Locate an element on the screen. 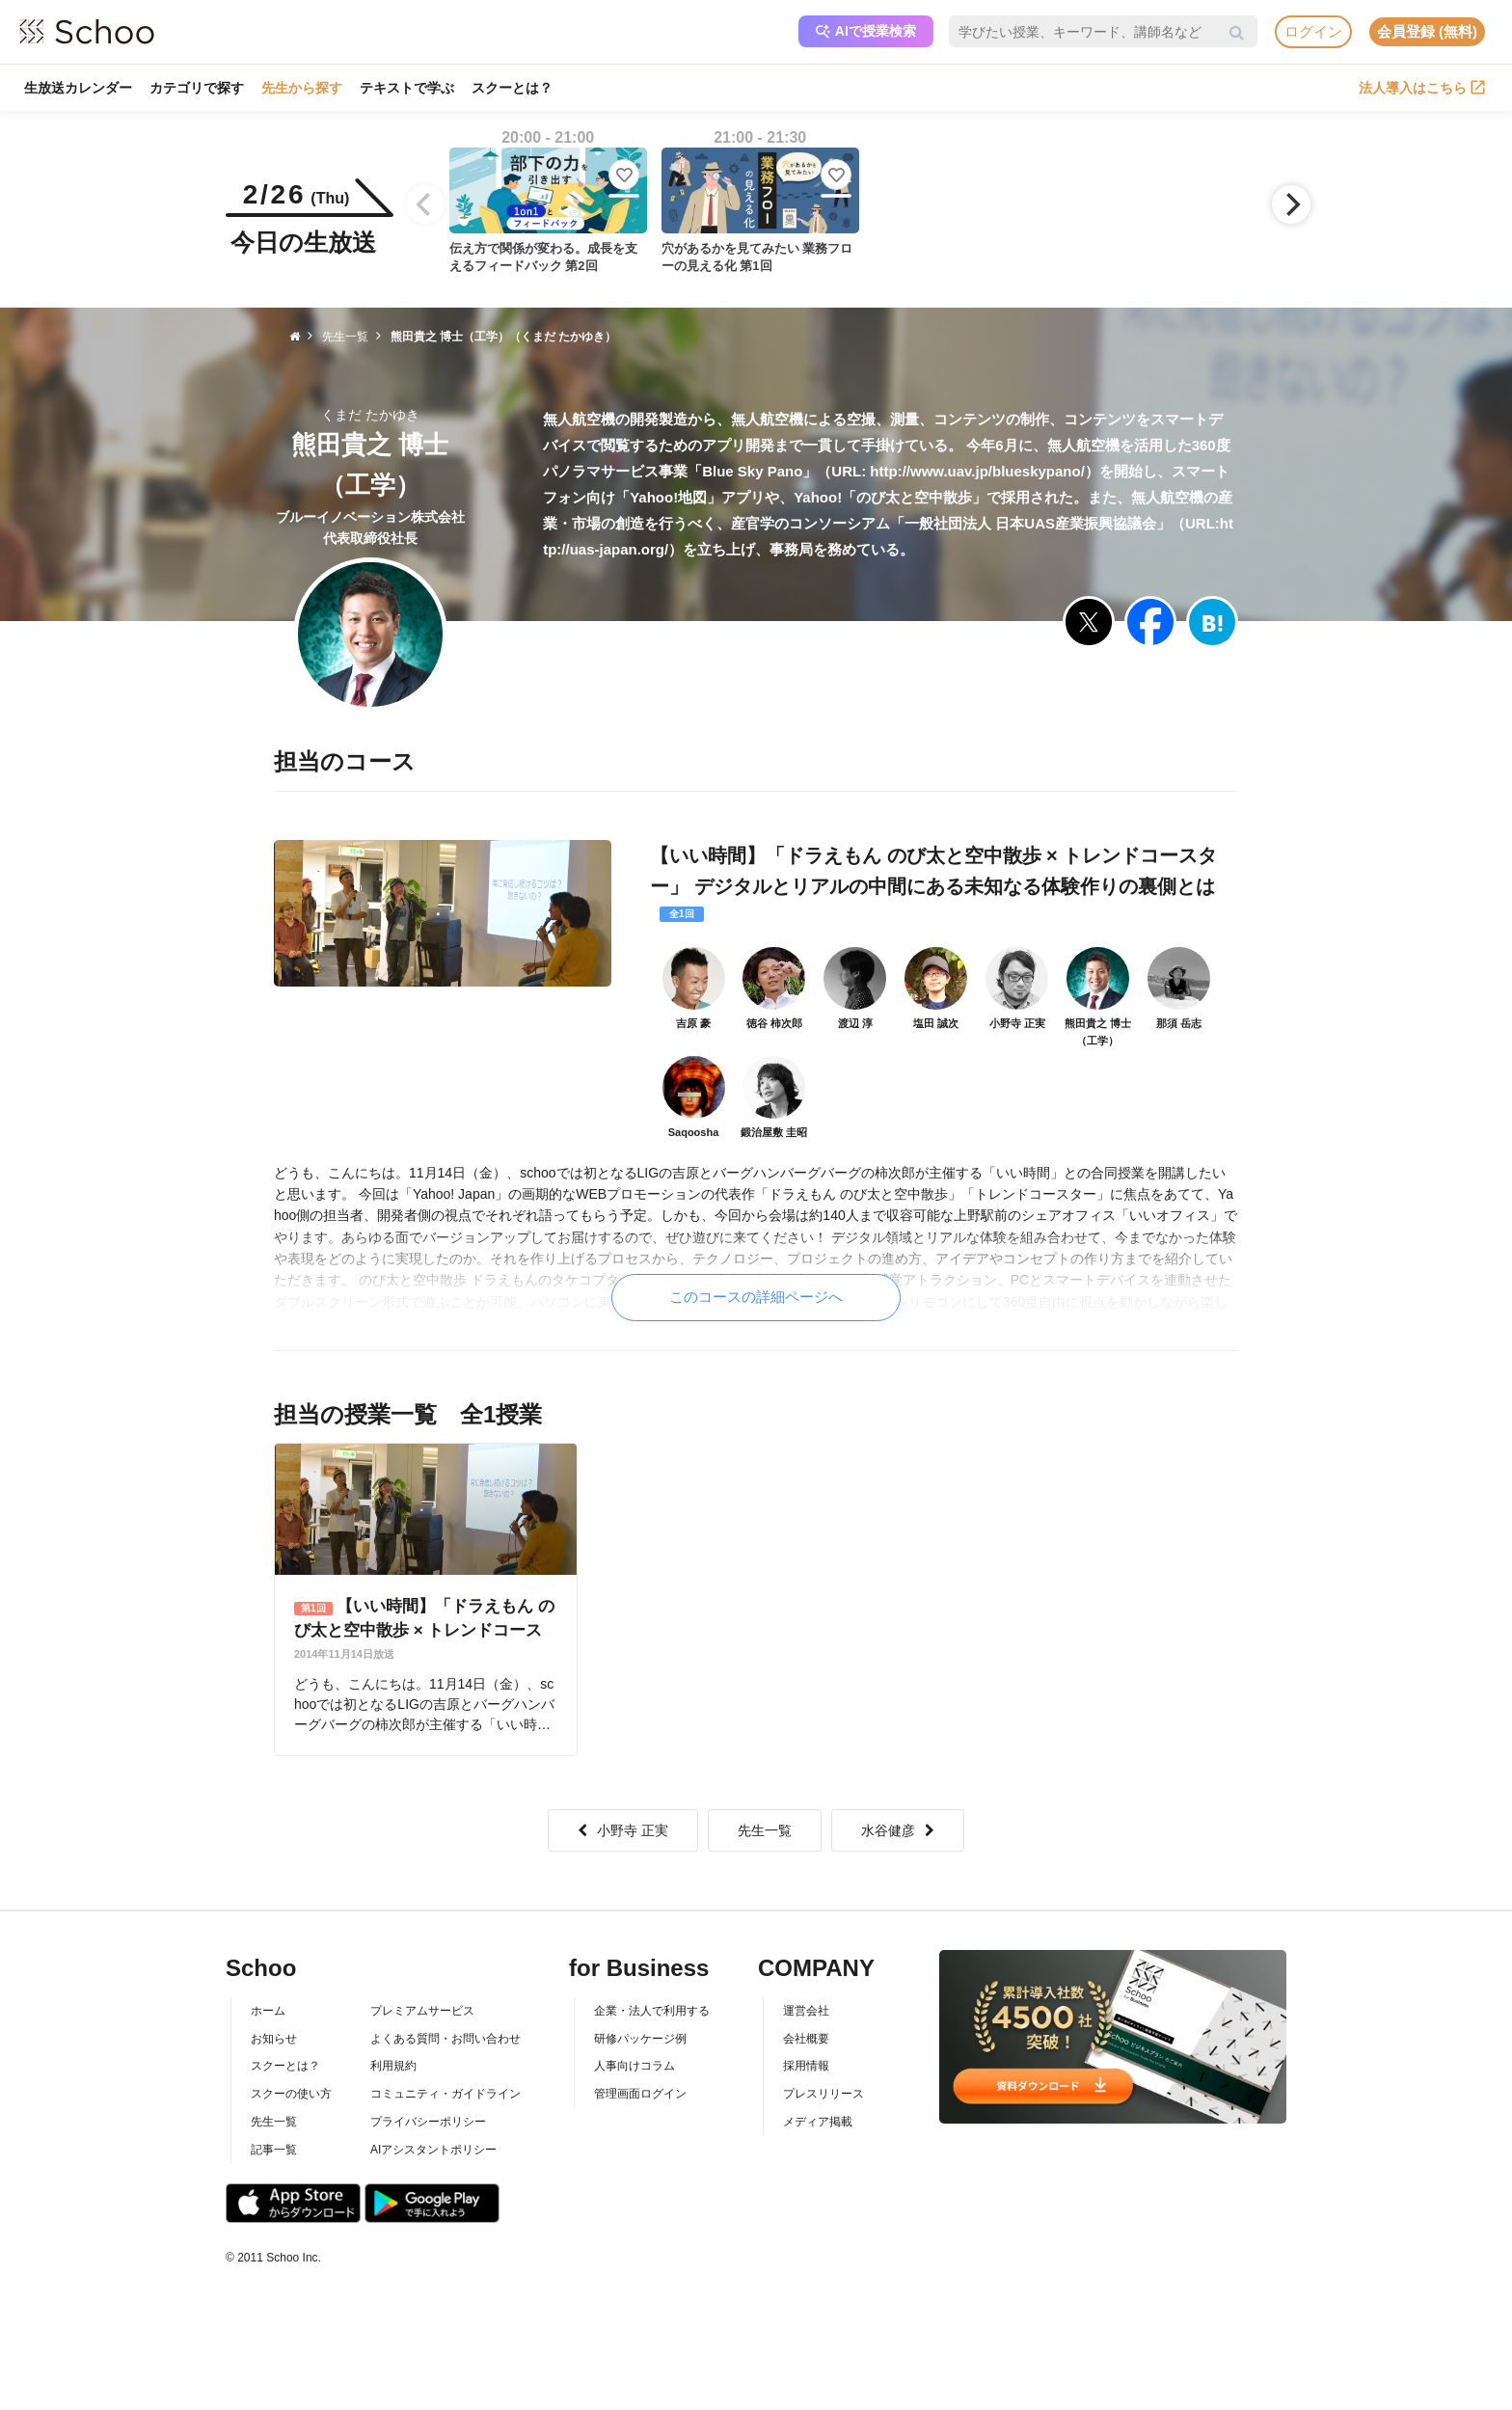 The height and width of the screenshot is (2410, 1512). 小野寺 正実 is located at coordinates (623, 1830).